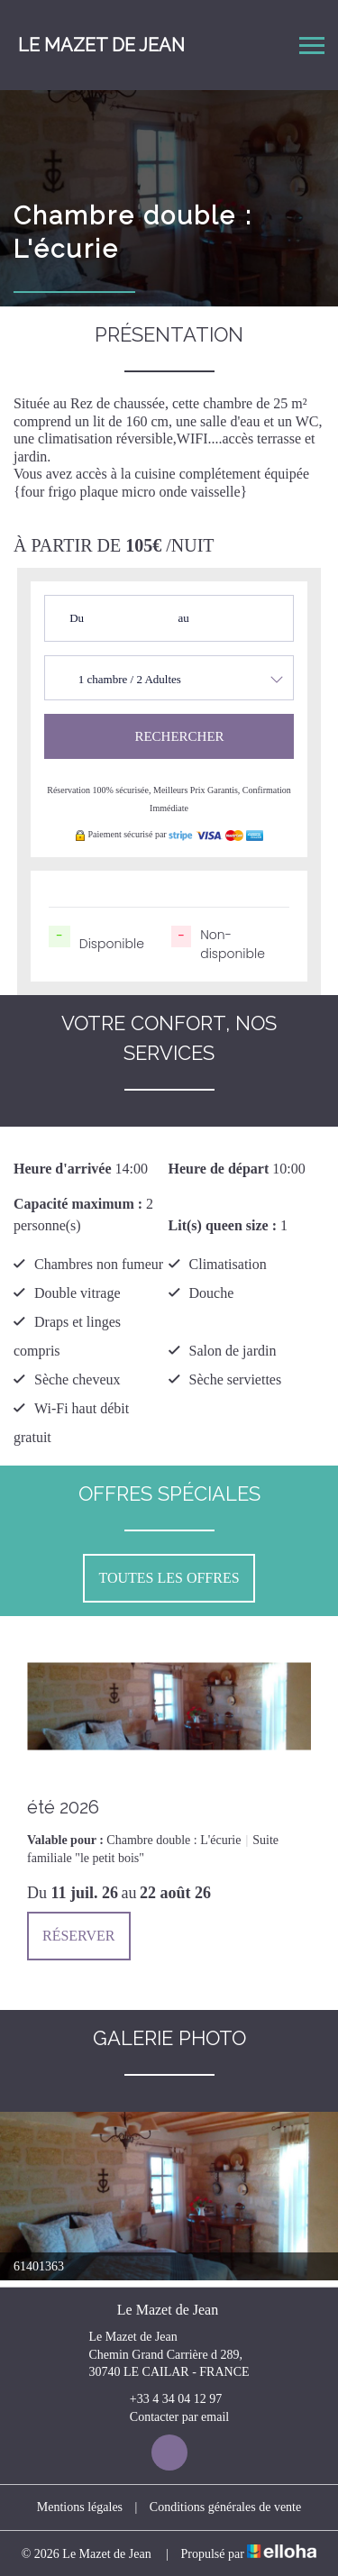 This screenshot has height=2576, width=338. I want to click on Du, so click(76, 618).